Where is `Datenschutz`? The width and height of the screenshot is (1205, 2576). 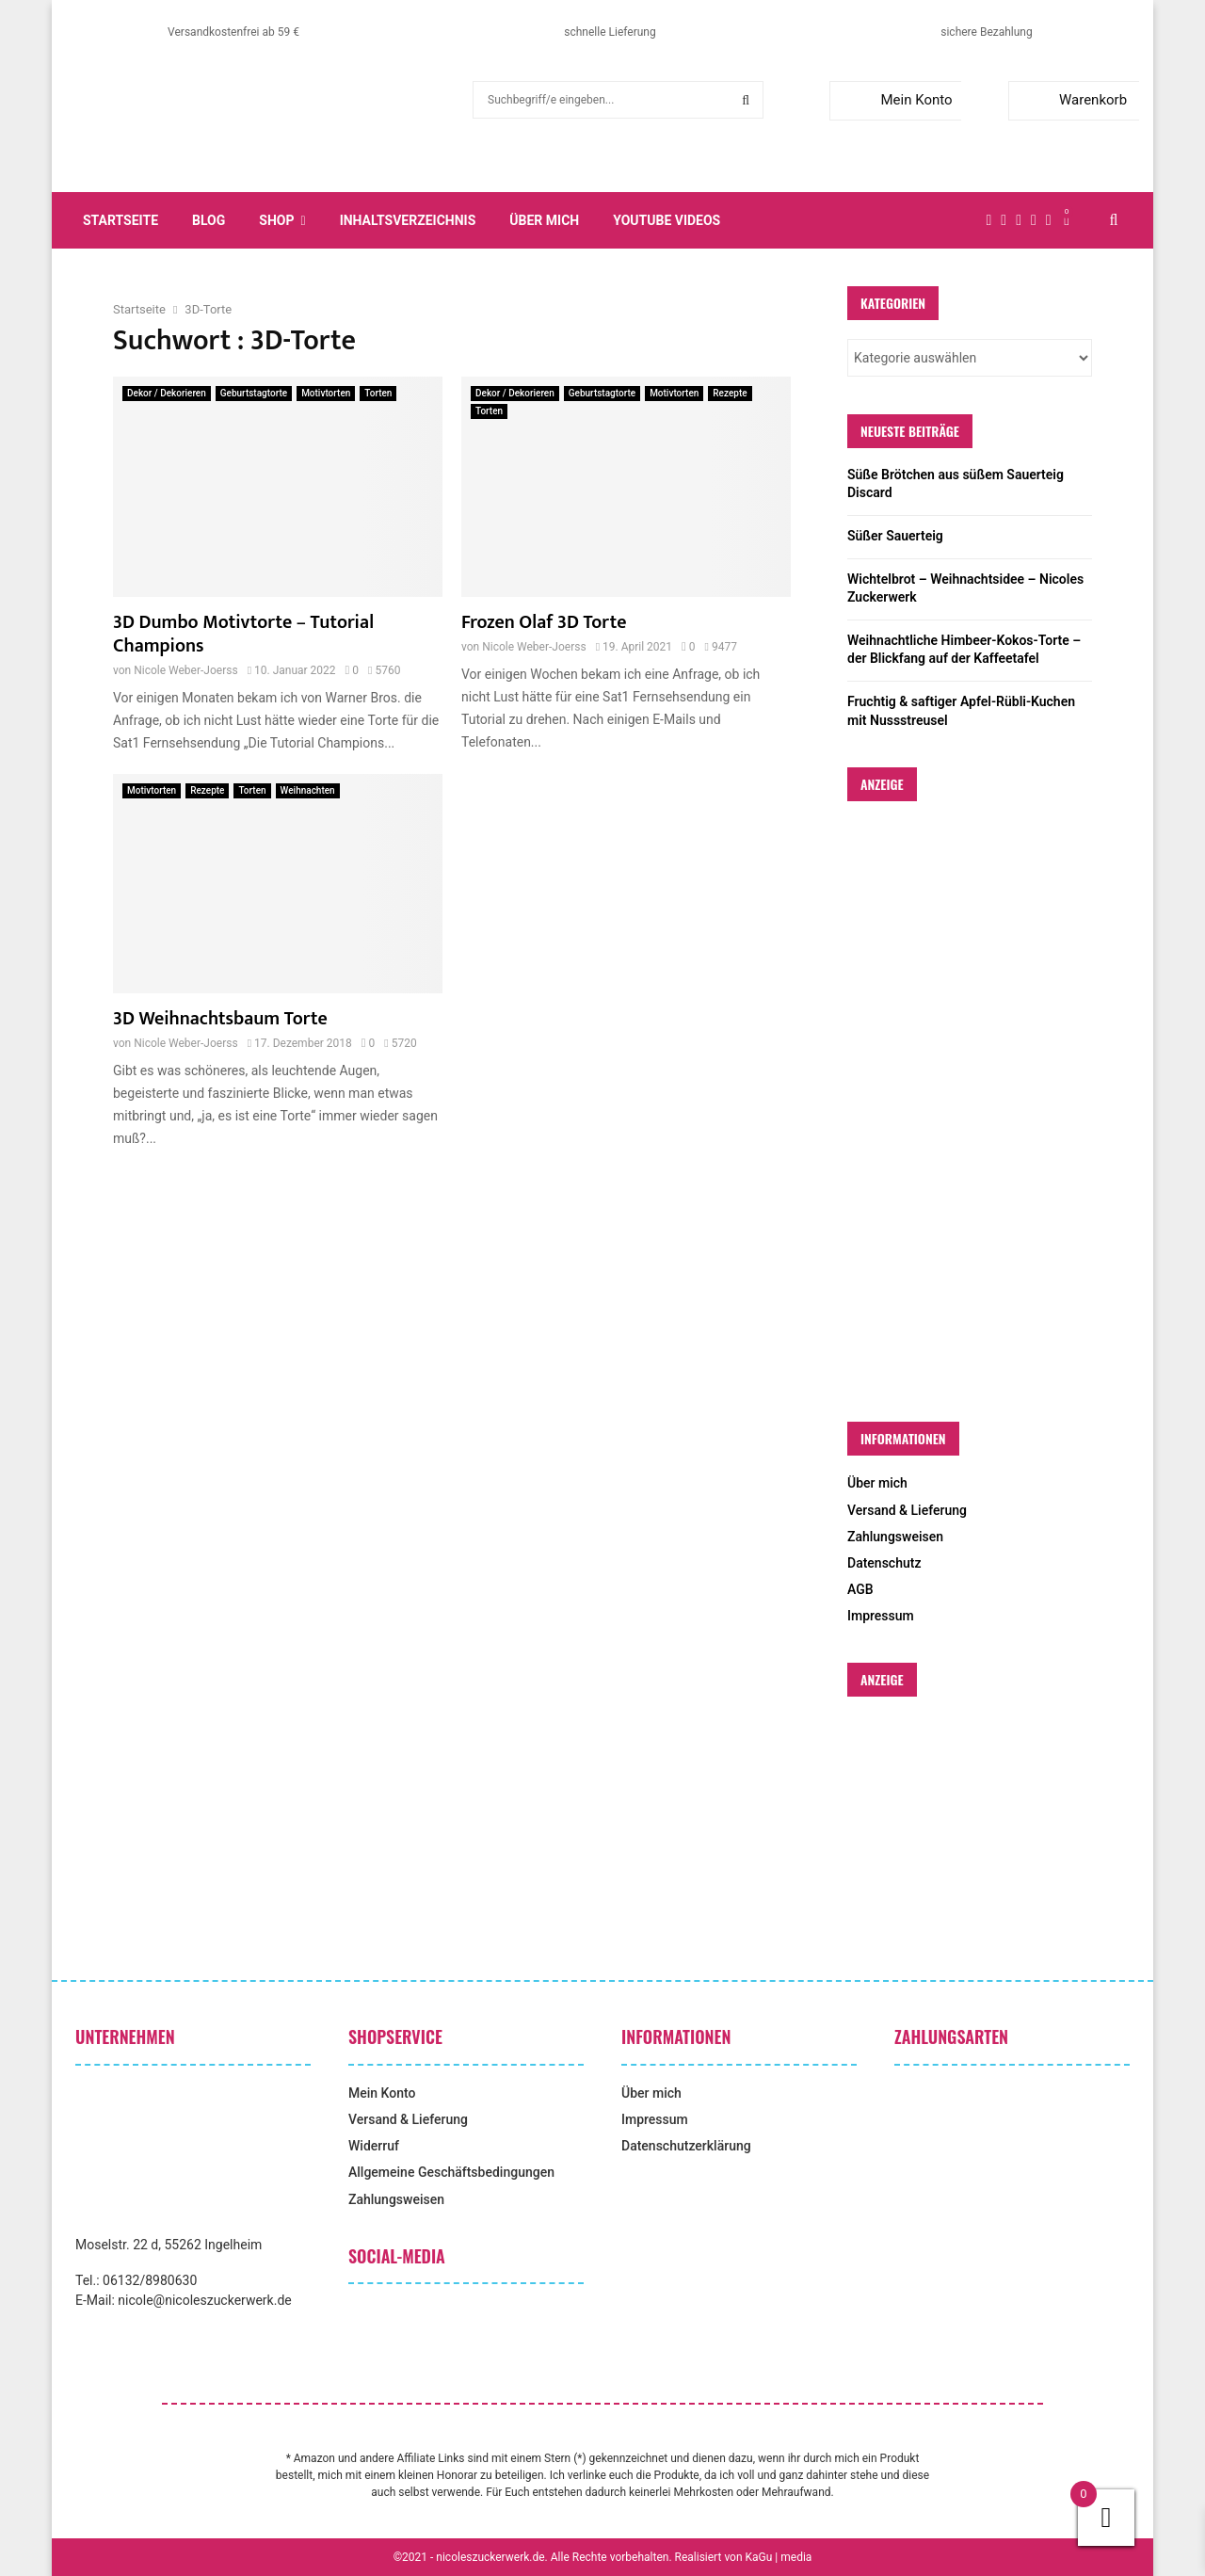
Datenschutz is located at coordinates (884, 1562).